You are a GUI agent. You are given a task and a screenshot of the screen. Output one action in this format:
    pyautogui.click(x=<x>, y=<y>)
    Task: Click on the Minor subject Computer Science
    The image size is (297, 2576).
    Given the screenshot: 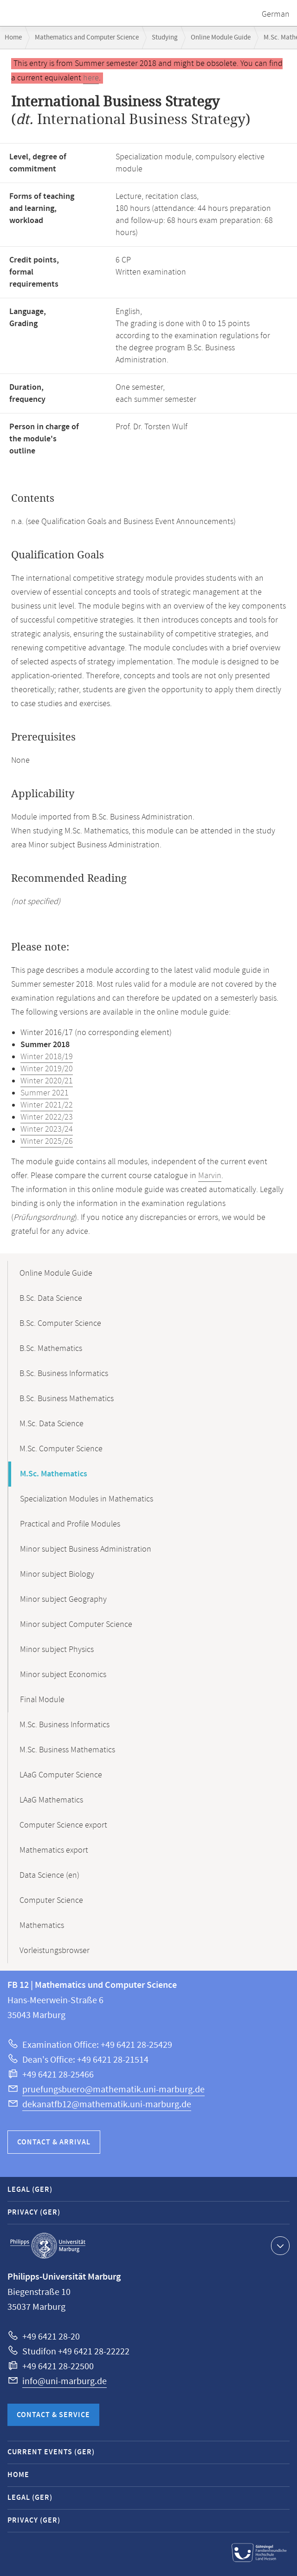 What is the action you would take?
    pyautogui.click(x=76, y=1624)
    